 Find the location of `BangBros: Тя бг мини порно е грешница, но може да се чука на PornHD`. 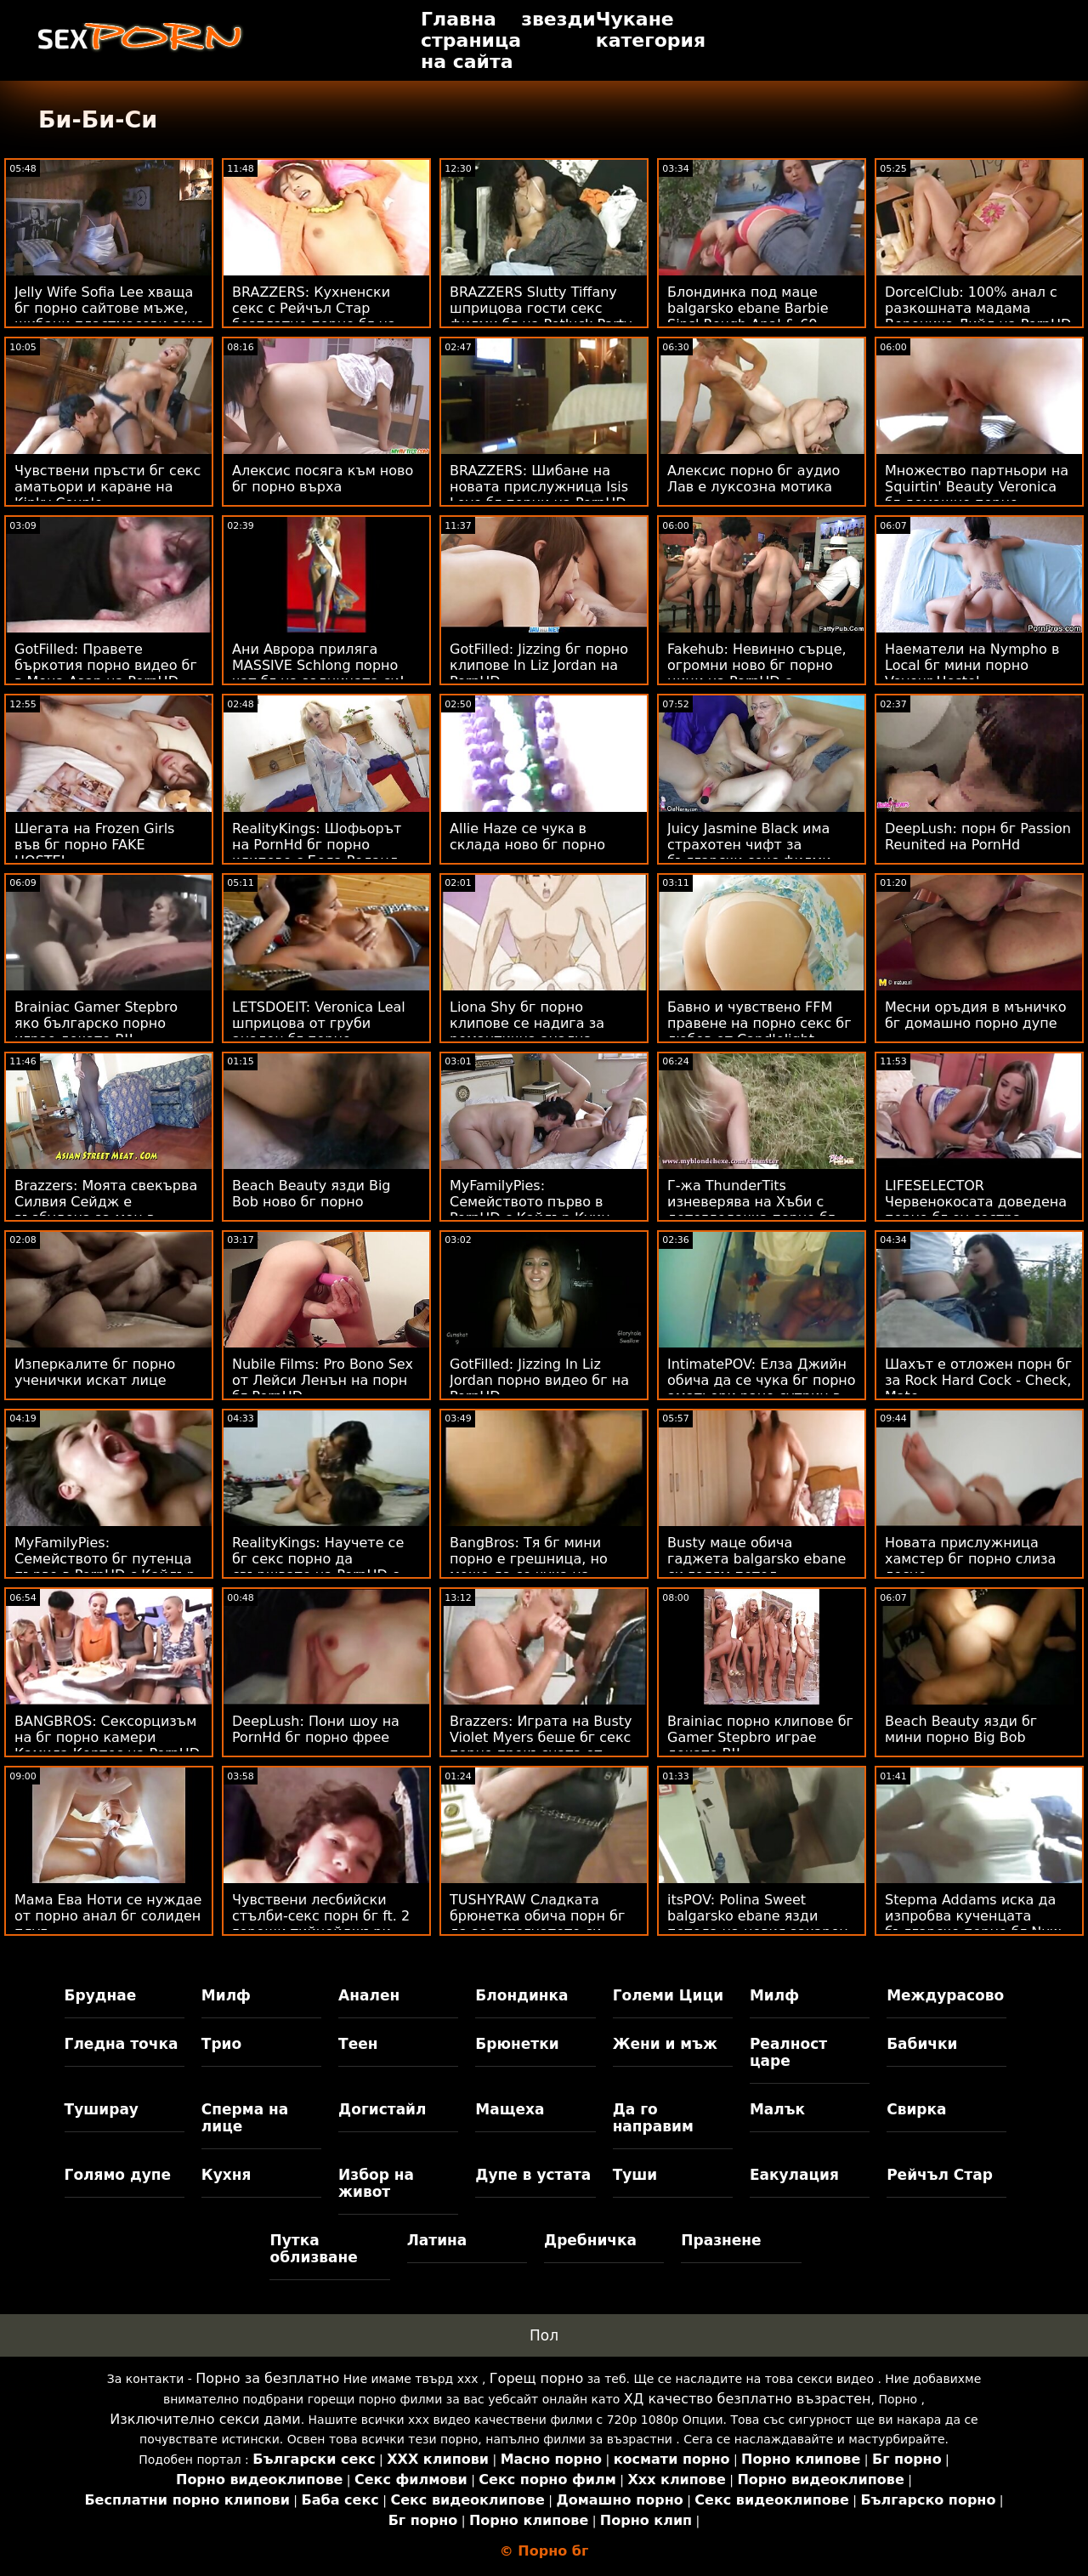

BangBros: Тя бг мини порно е грешница, но може да се чука на PornHD is located at coordinates (529, 1567).